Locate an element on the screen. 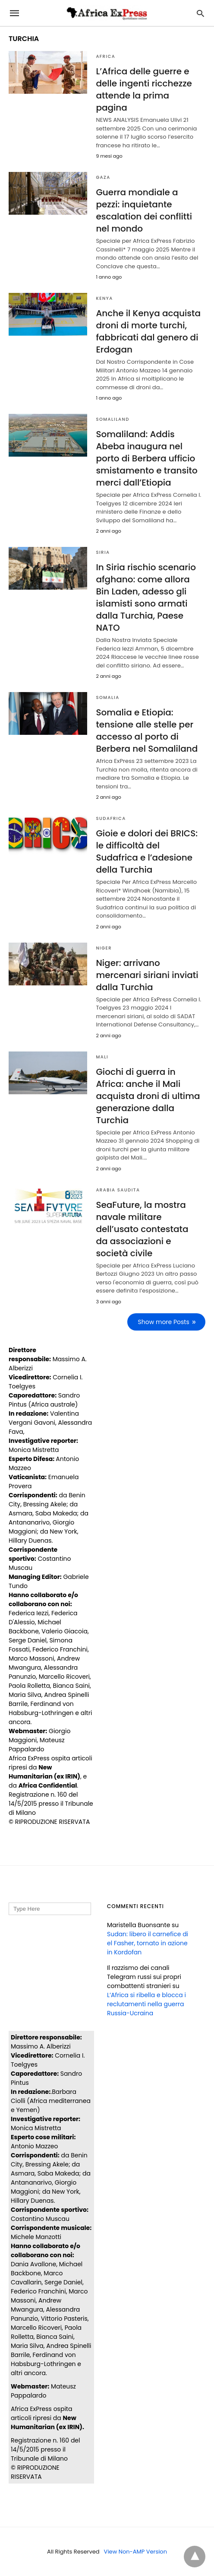  SeaFuture, la mostra navale militare dell’usato contestata da associazioni e società civile is located at coordinates (142, 1229).